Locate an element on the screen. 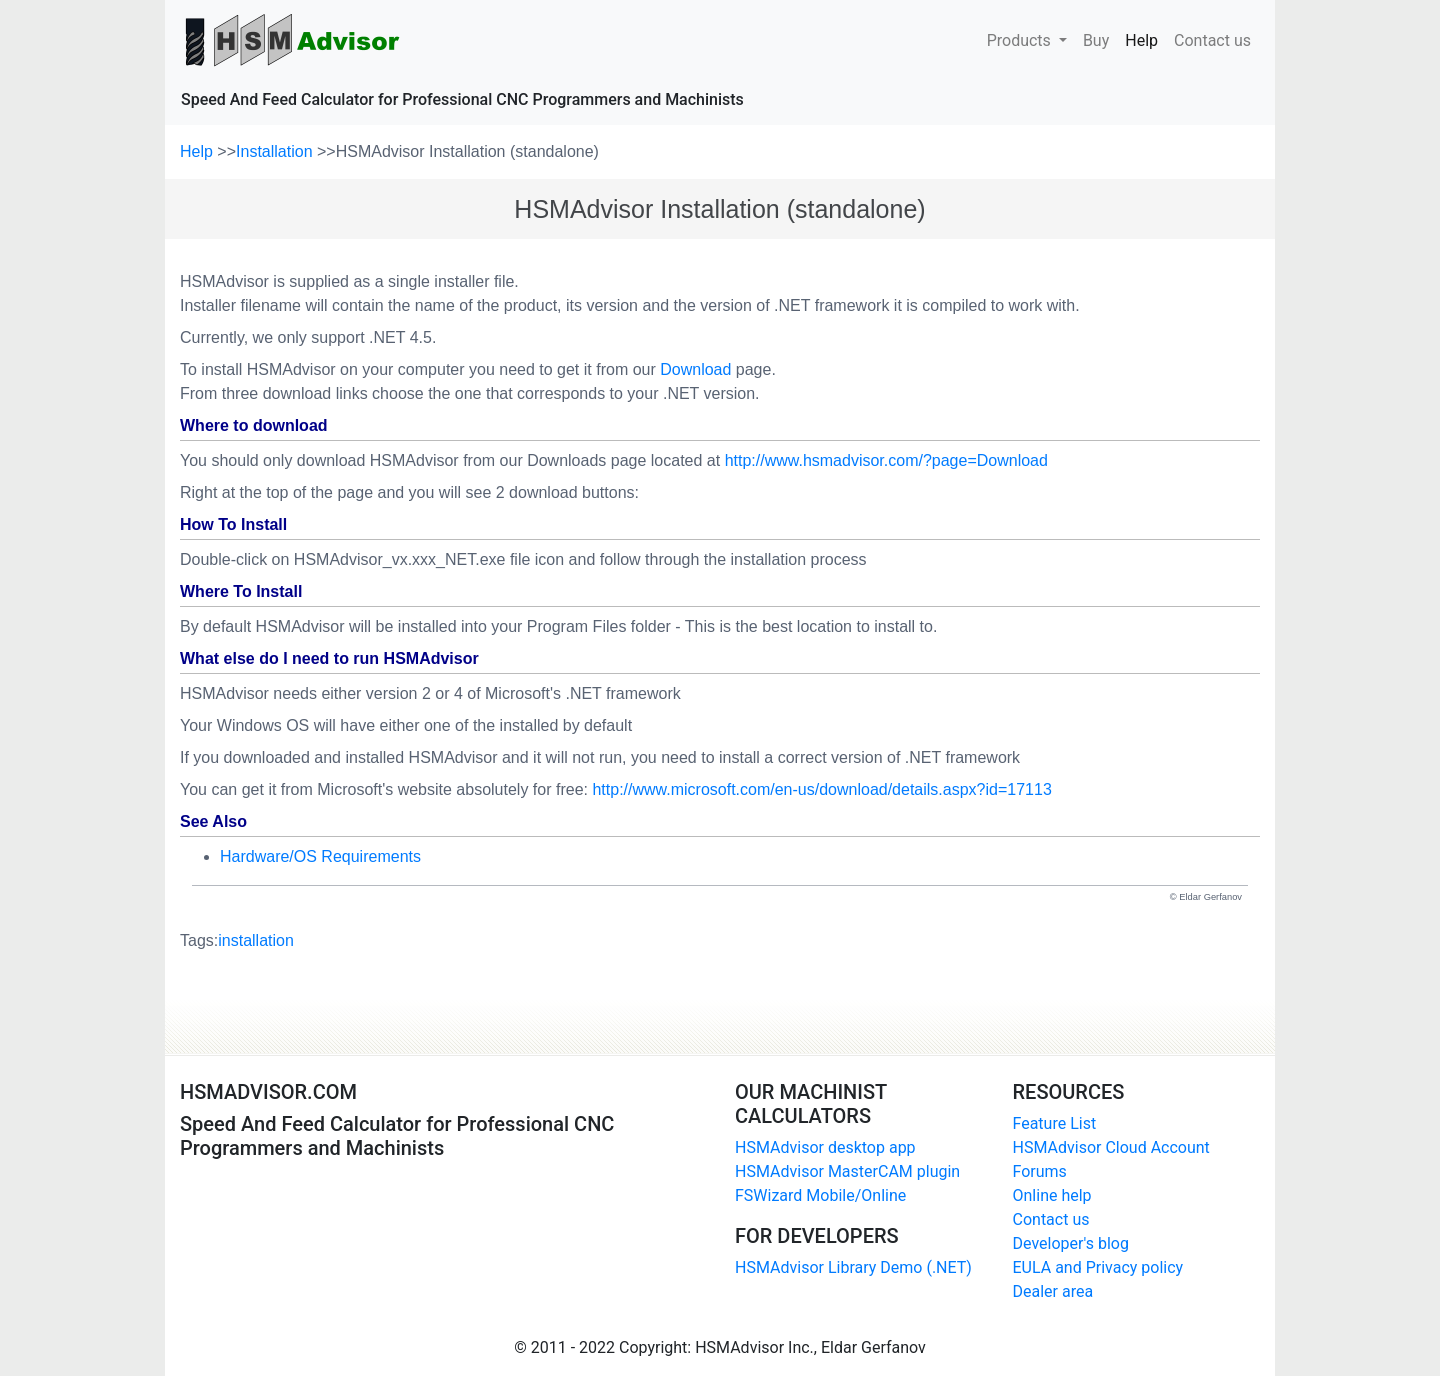  Download is located at coordinates (695, 369).